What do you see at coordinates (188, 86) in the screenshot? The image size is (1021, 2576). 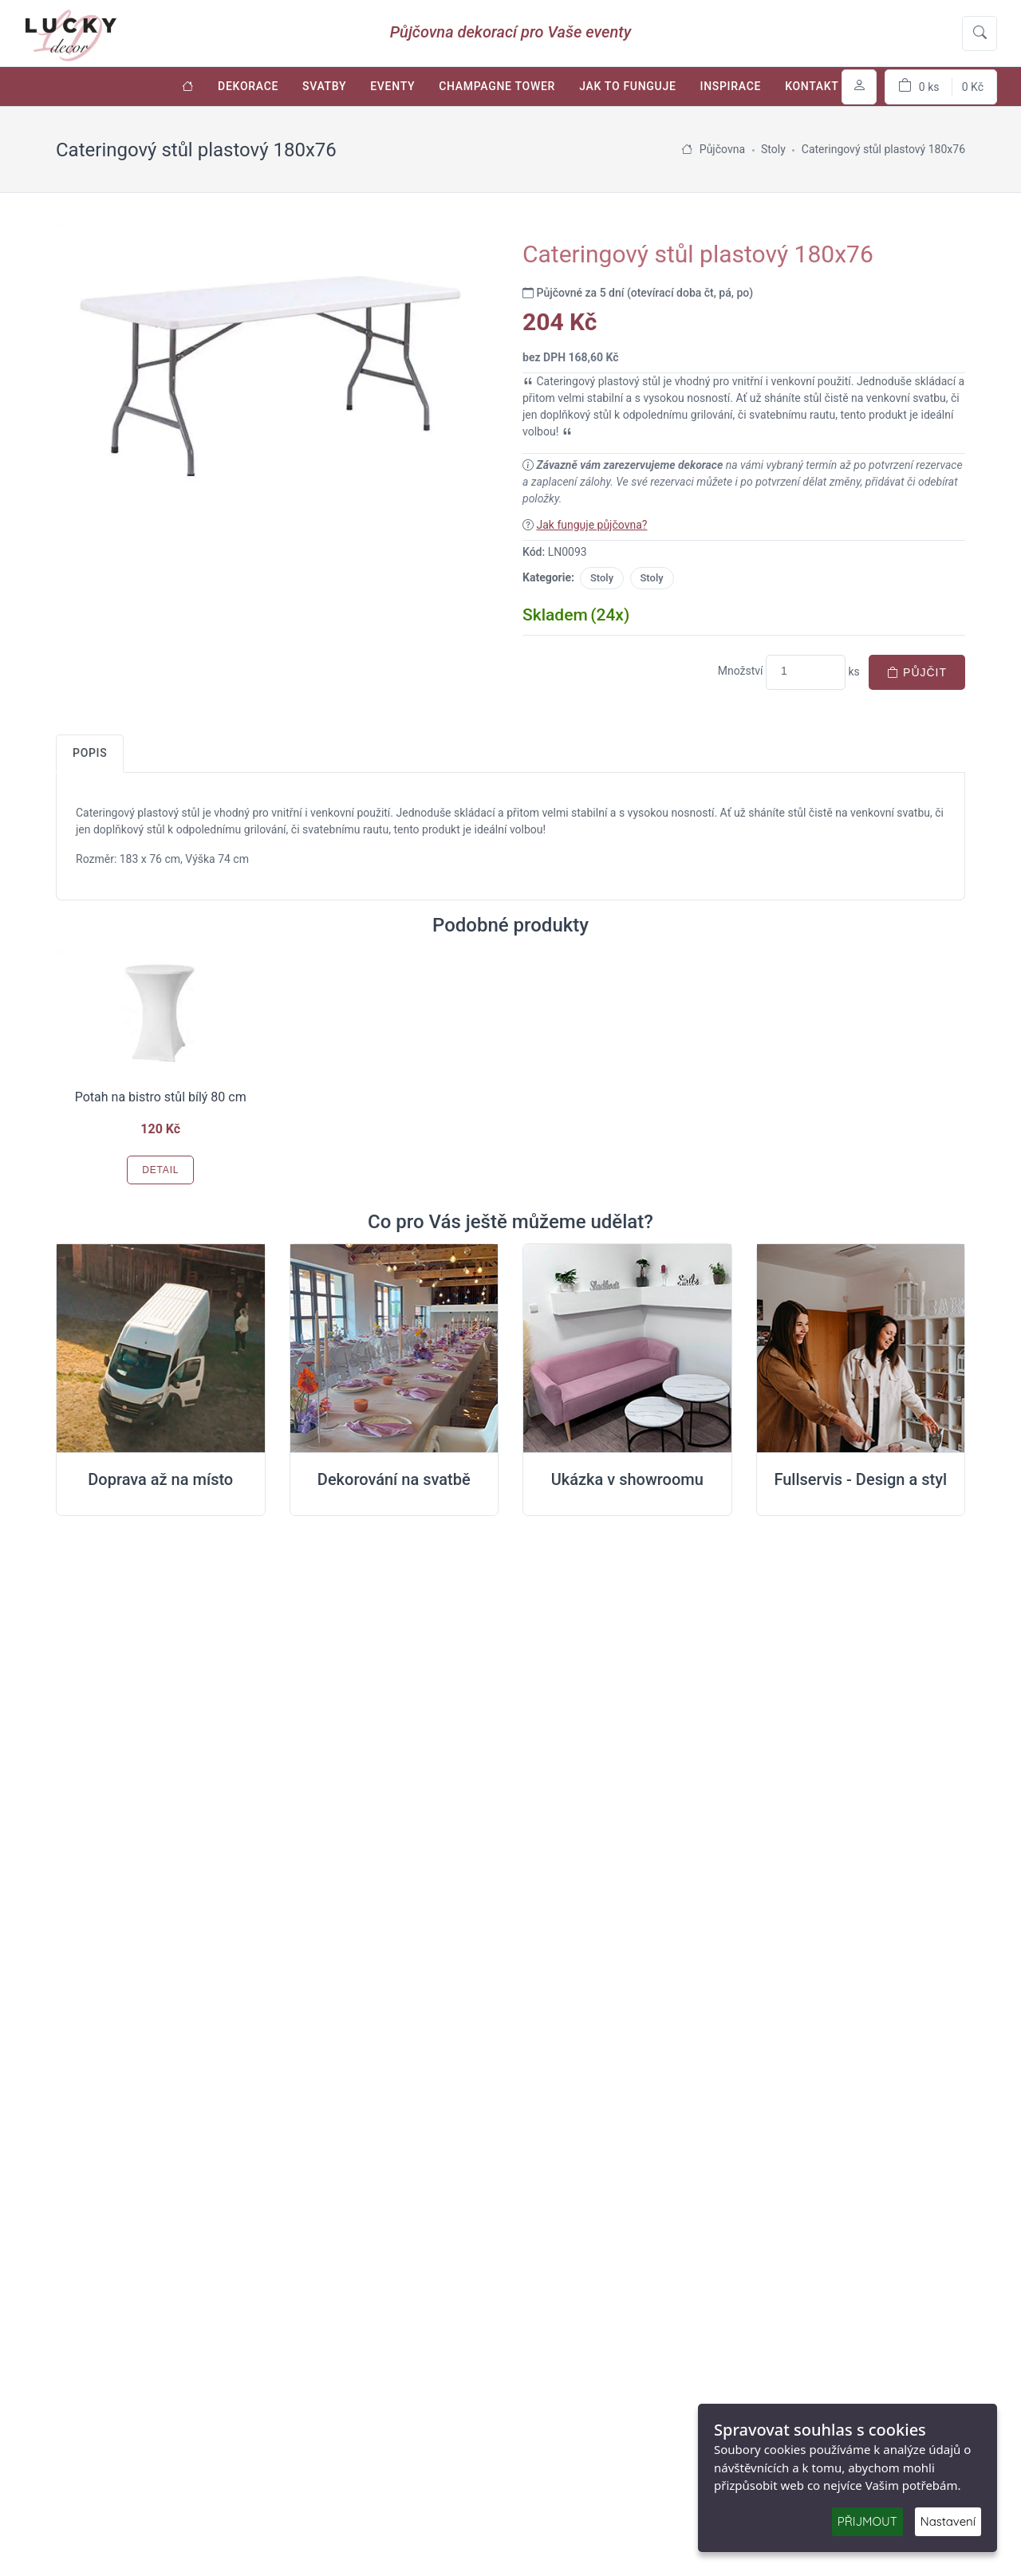 I see `[Úvodní stránka]` at bounding box center [188, 86].